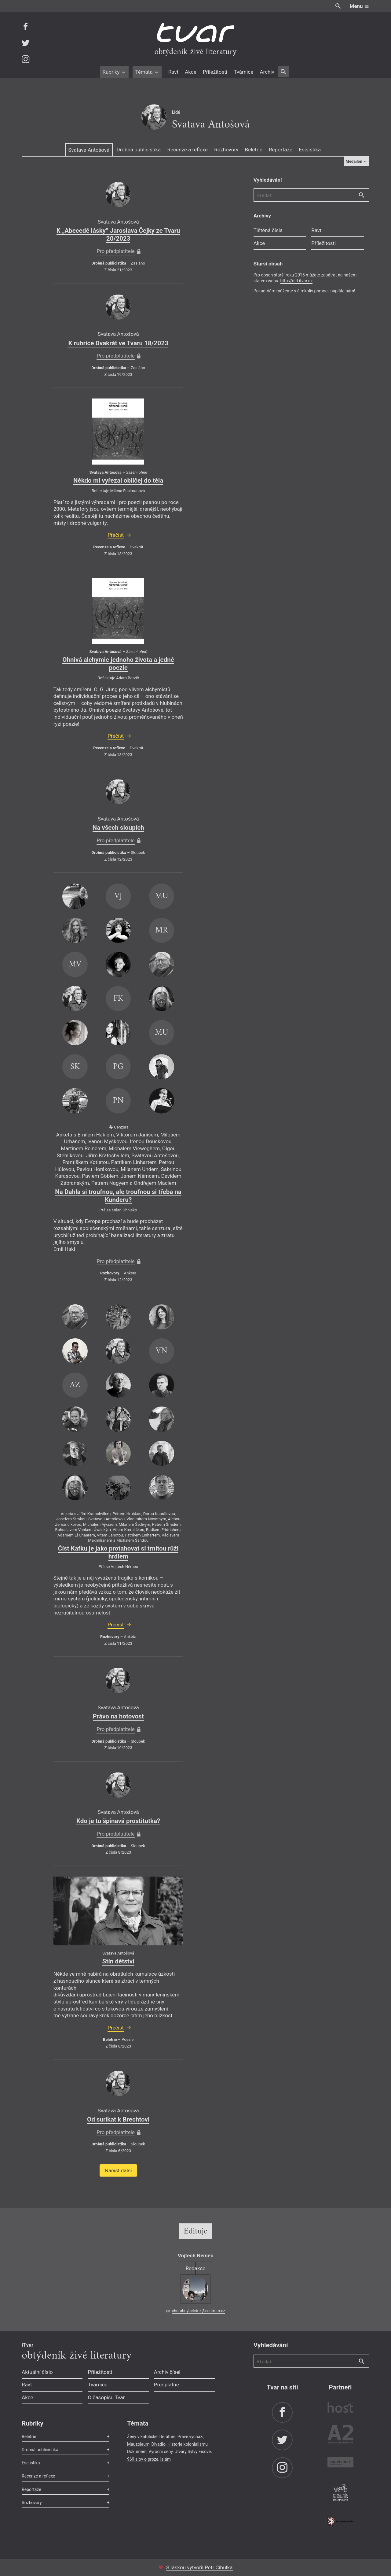  What do you see at coordinates (192, 2451) in the screenshot?
I see `Útvary Sylvy Ficové` at bounding box center [192, 2451].